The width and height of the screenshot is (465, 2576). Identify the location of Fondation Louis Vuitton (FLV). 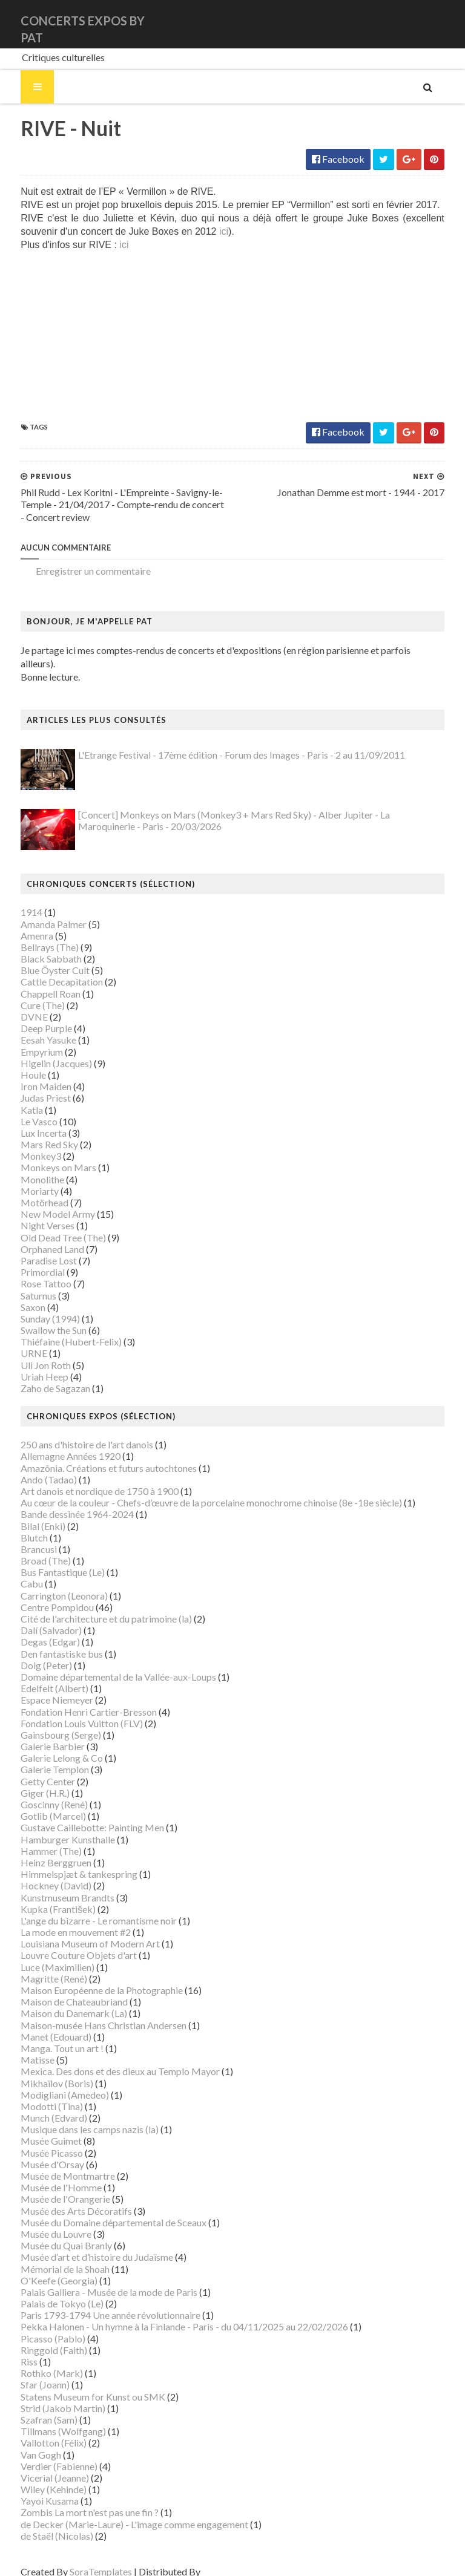
(67, 1710).